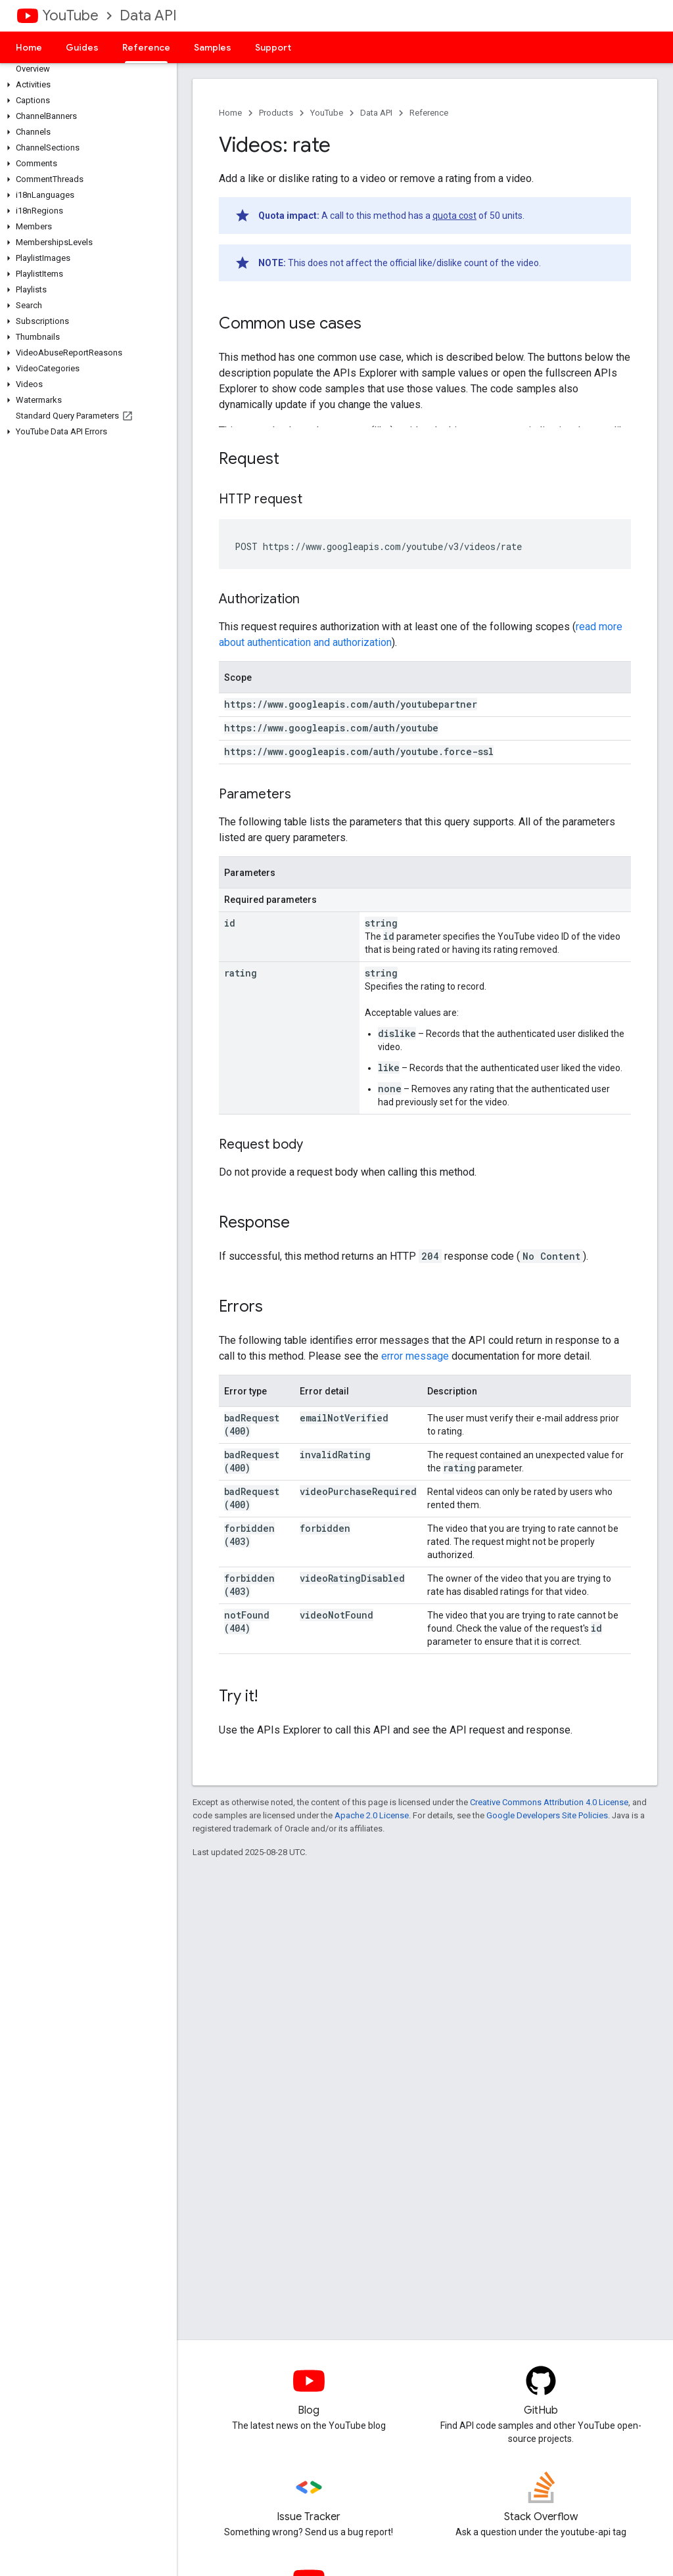 The height and width of the screenshot is (2576, 673). Describe the element at coordinates (148, 15) in the screenshot. I see `Data API` at that location.